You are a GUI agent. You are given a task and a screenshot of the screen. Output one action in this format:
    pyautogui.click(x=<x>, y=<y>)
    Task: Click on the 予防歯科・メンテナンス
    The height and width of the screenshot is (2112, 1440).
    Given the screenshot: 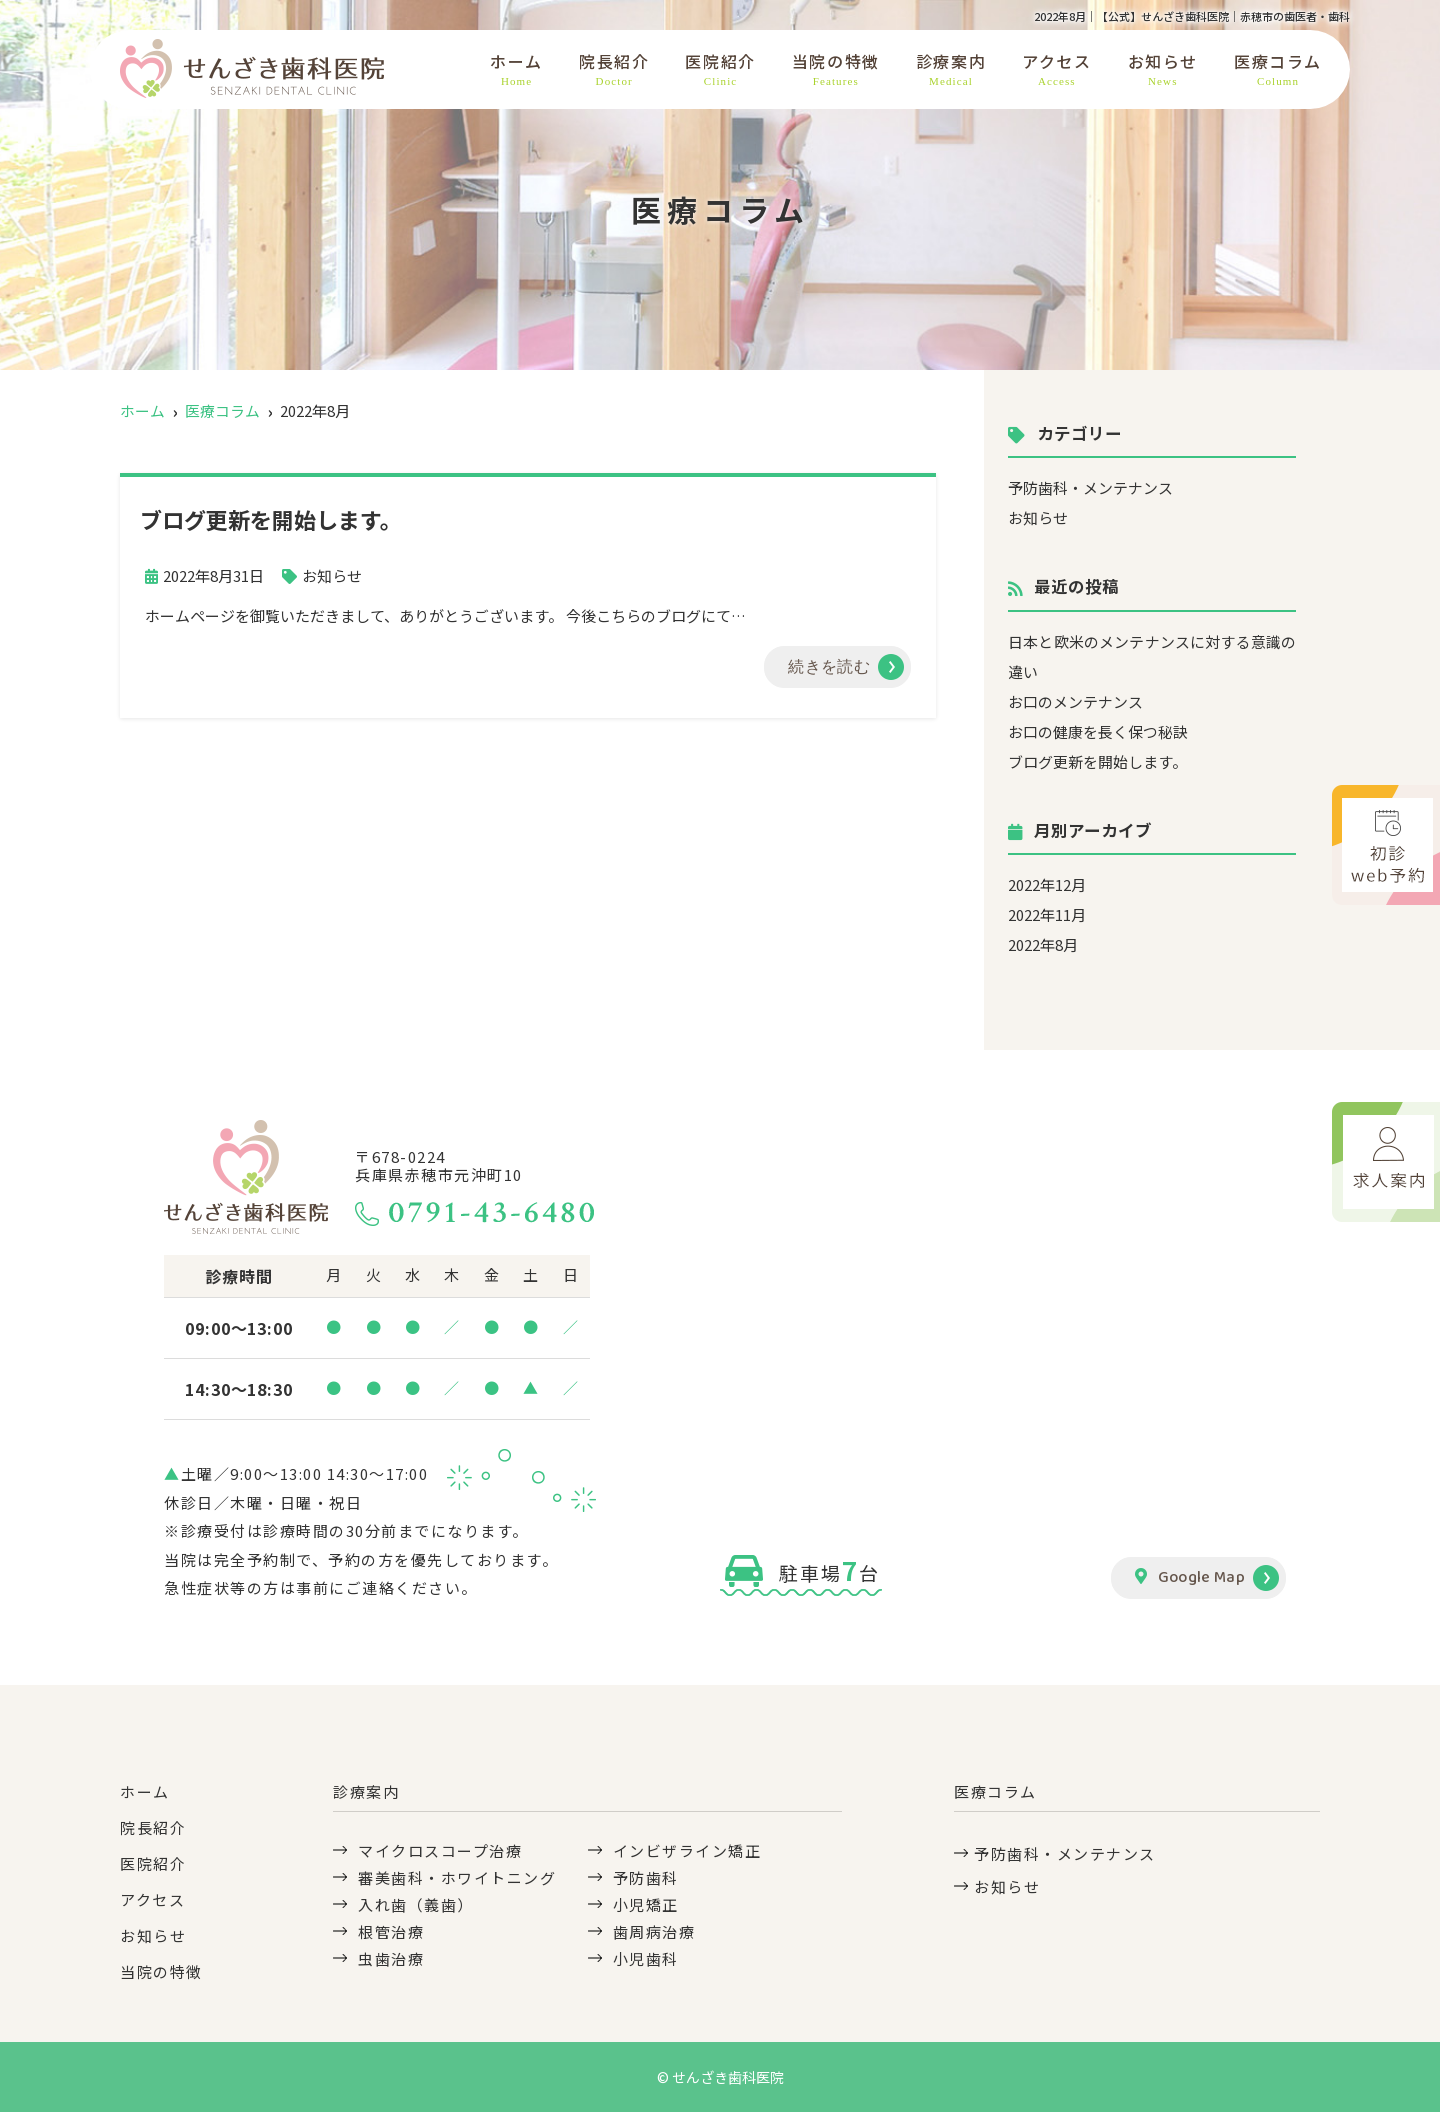 What is the action you would take?
    pyautogui.click(x=1090, y=487)
    